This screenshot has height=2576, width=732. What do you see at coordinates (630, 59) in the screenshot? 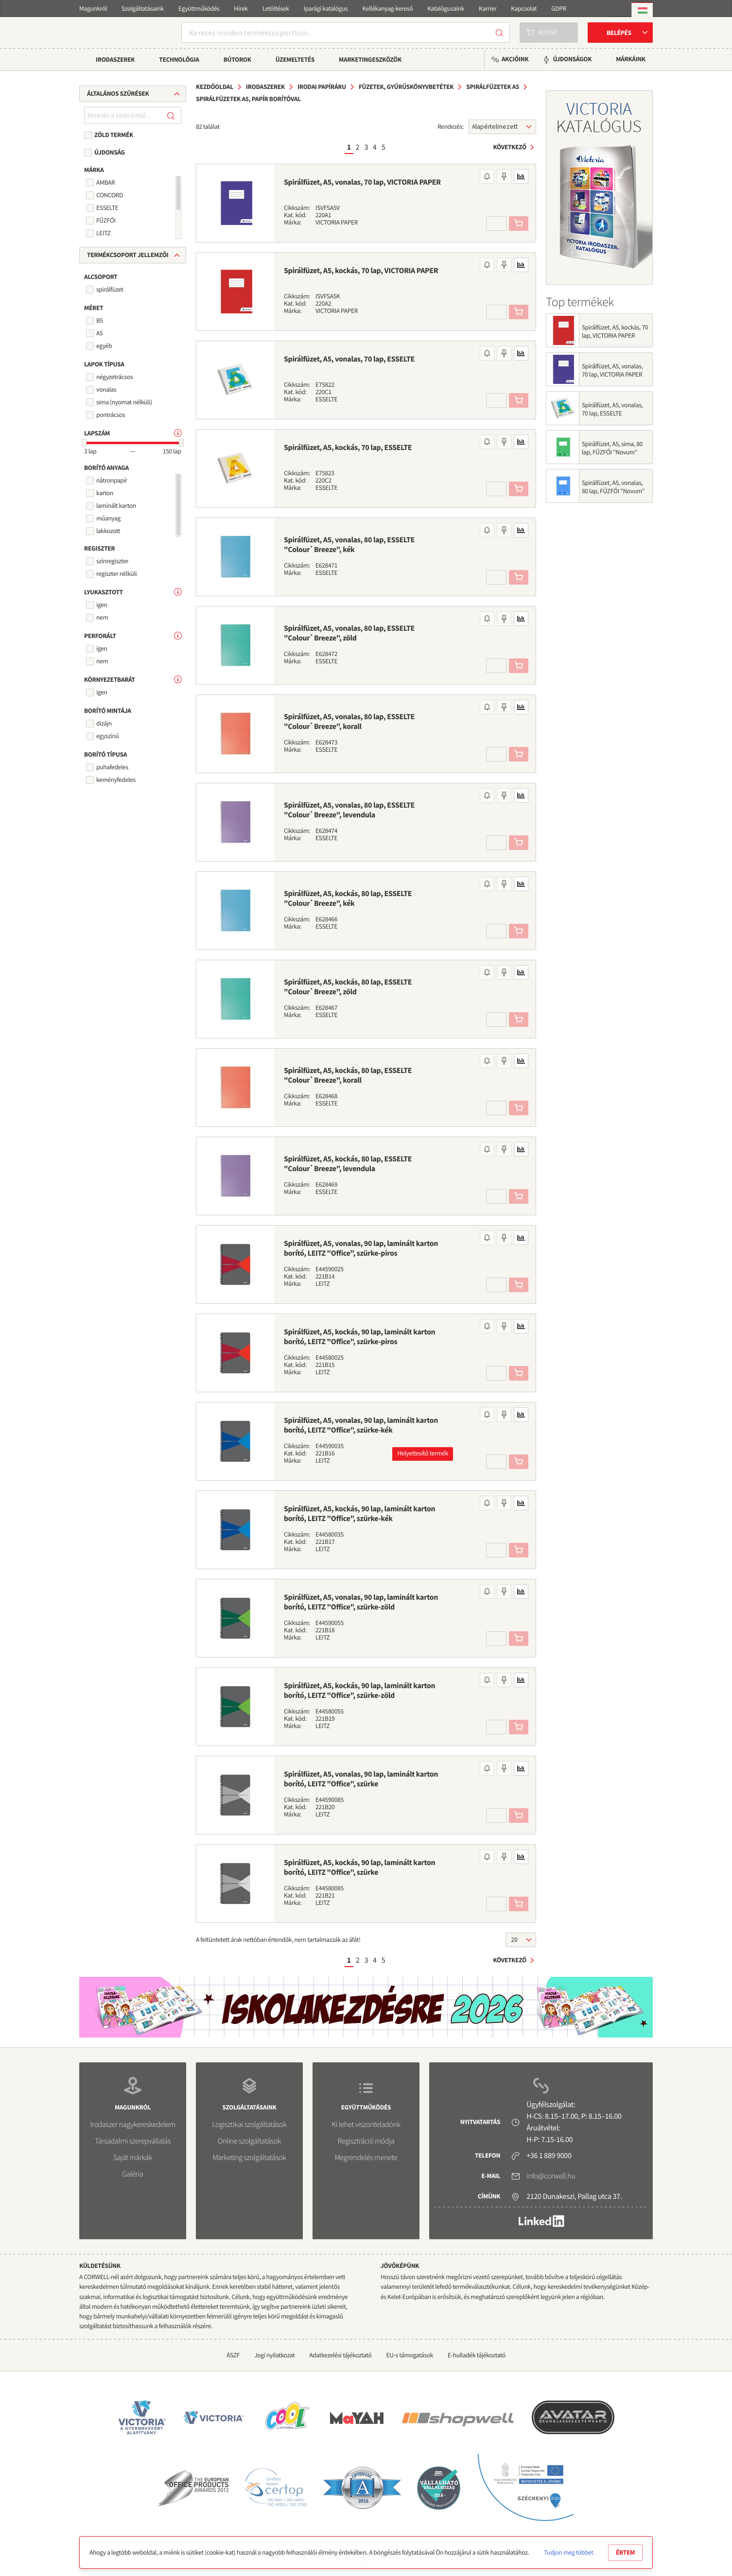
I see `Márkáink` at bounding box center [630, 59].